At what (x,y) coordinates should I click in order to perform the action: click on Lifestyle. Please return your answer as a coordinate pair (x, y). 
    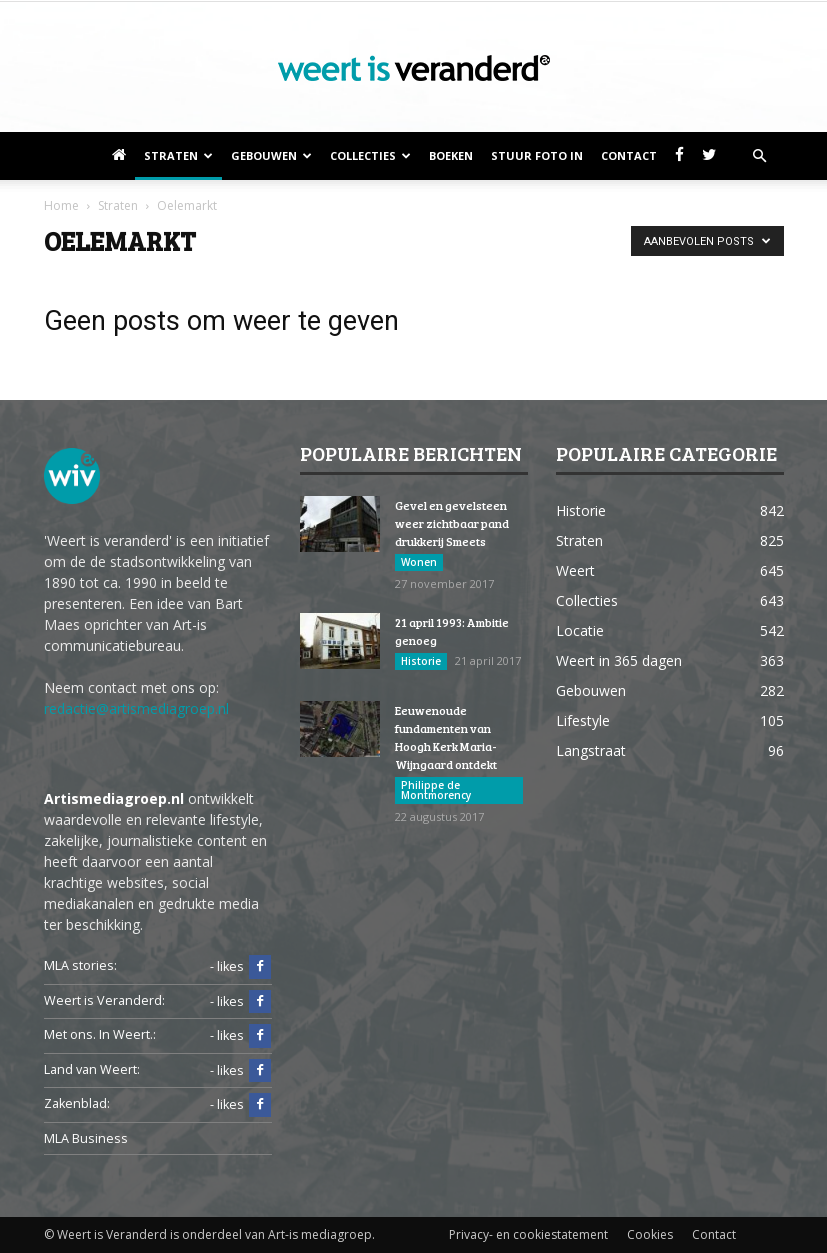
    Looking at the image, I should click on (583, 720).